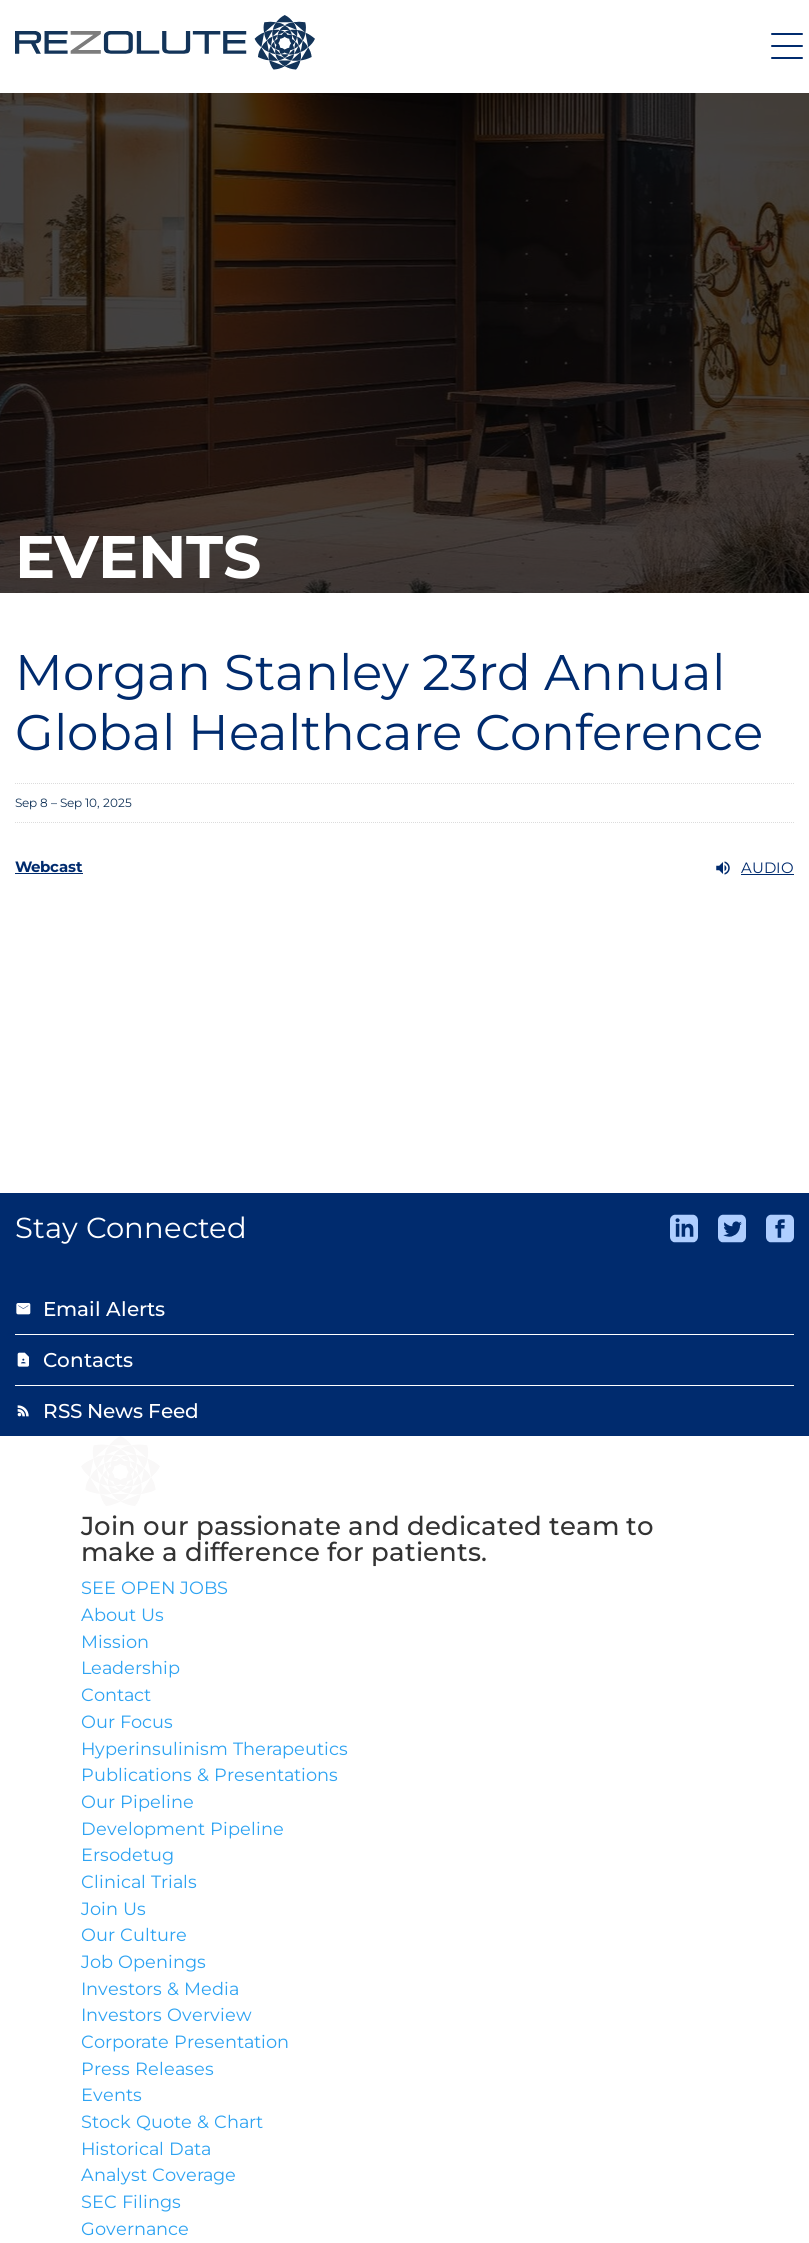 This screenshot has width=809, height=2243. What do you see at coordinates (113, 1913) in the screenshot?
I see `Join Us` at bounding box center [113, 1913].